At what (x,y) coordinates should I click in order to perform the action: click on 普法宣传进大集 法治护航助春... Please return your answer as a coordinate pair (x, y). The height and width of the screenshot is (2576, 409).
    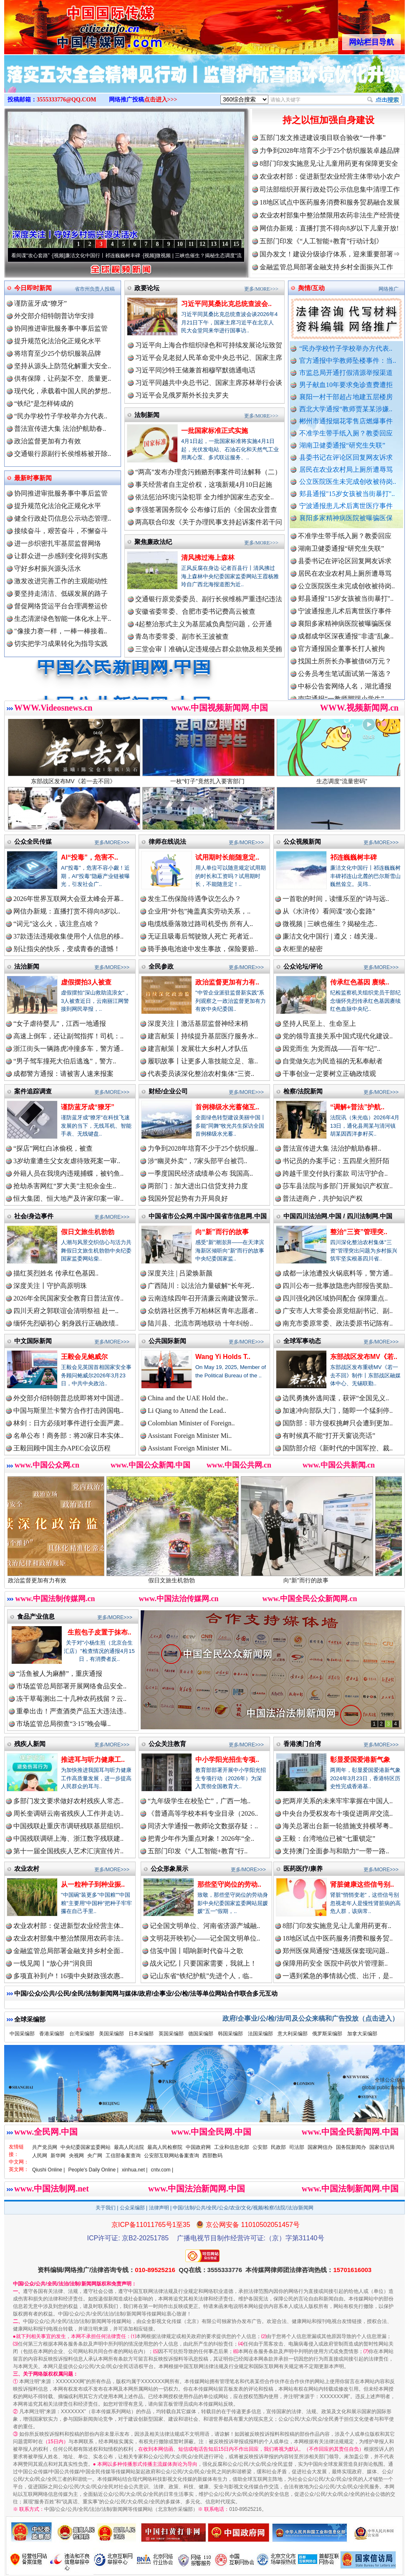
    Looking at the image, I should click on (60, 428).